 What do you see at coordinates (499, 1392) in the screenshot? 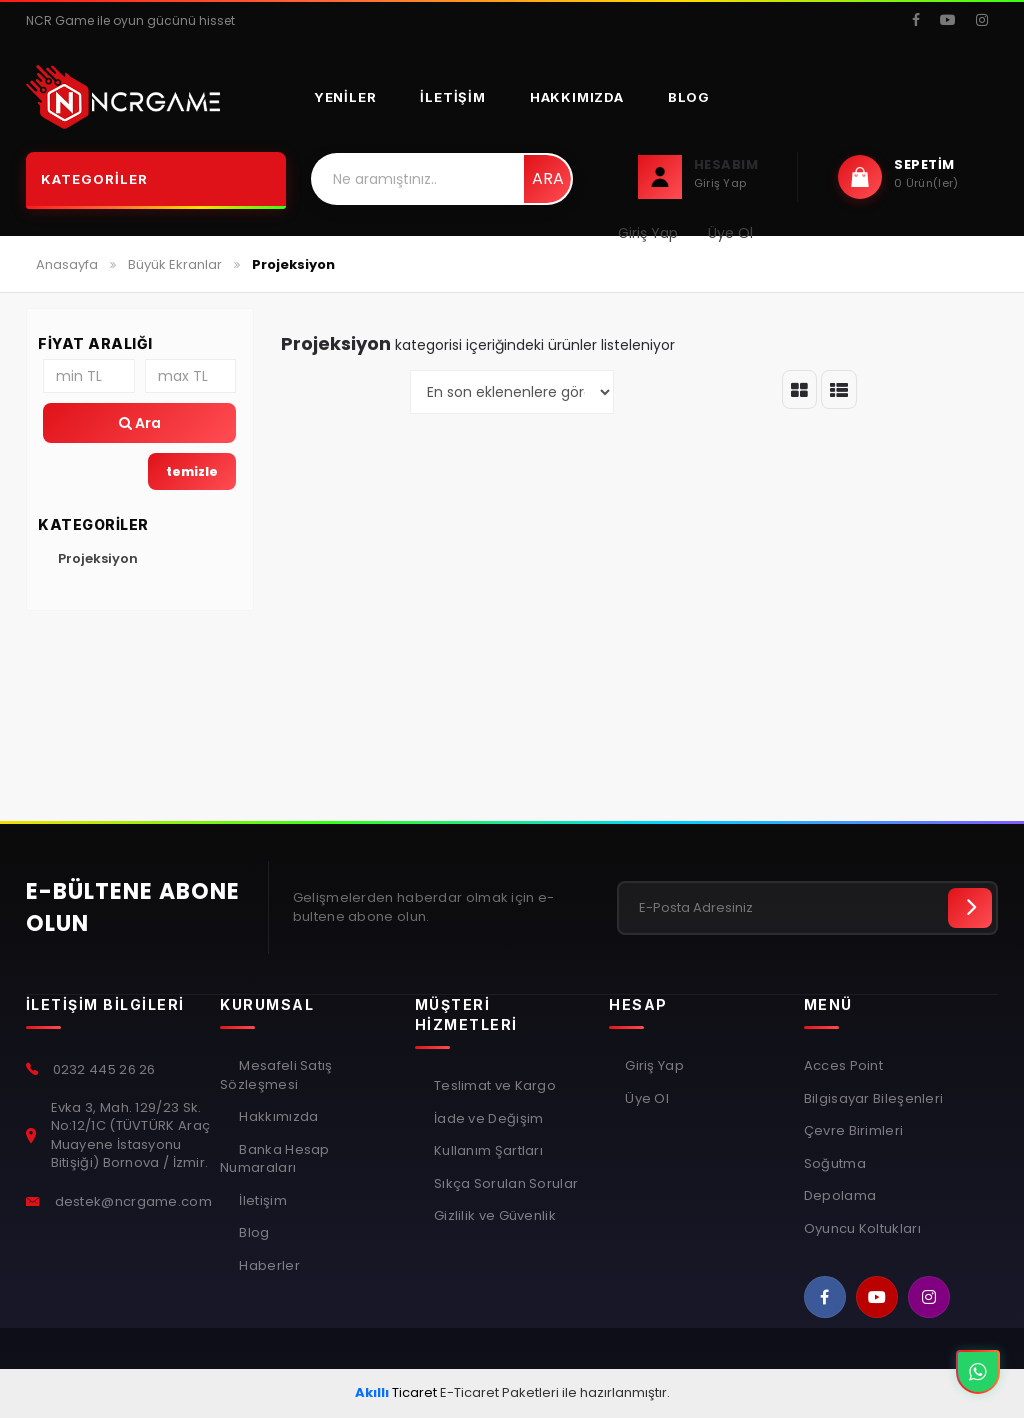
I see `E-Ticaret Paketleri` at bounding box center [499, 1392].